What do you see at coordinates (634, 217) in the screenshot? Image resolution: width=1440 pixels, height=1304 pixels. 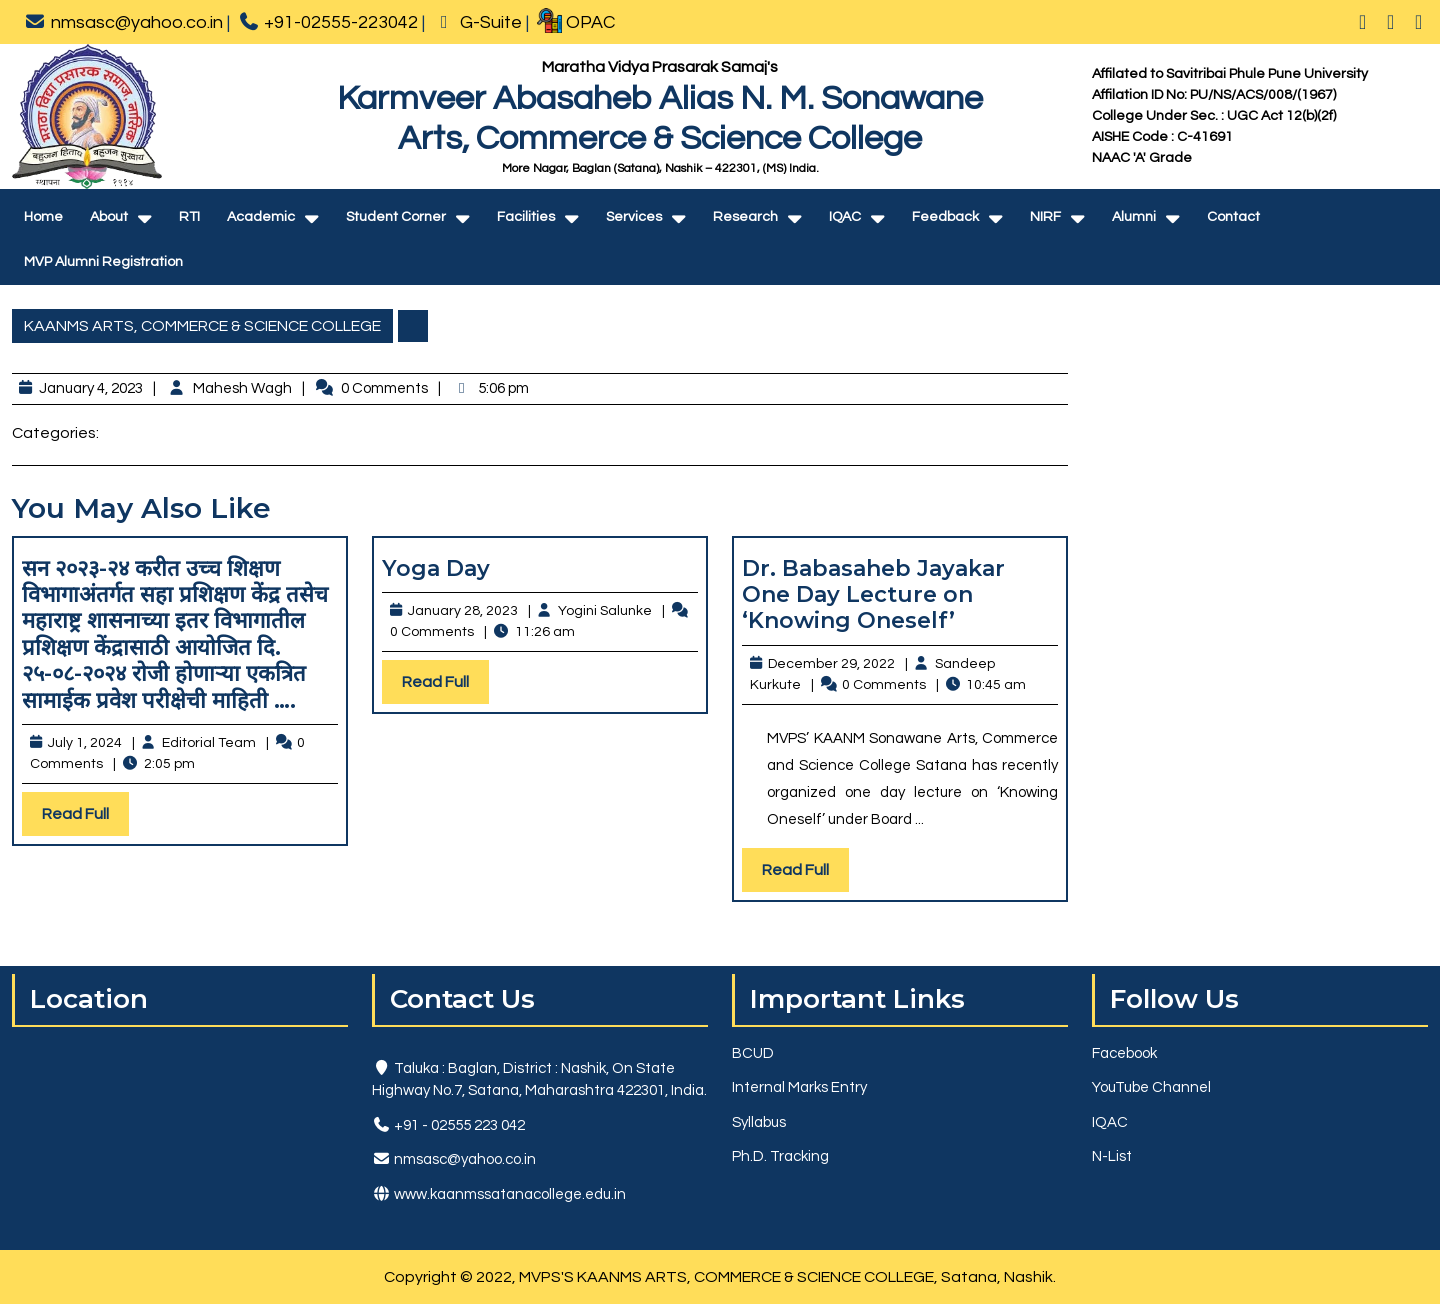 I see `Services` at bounding box center [634, 217].